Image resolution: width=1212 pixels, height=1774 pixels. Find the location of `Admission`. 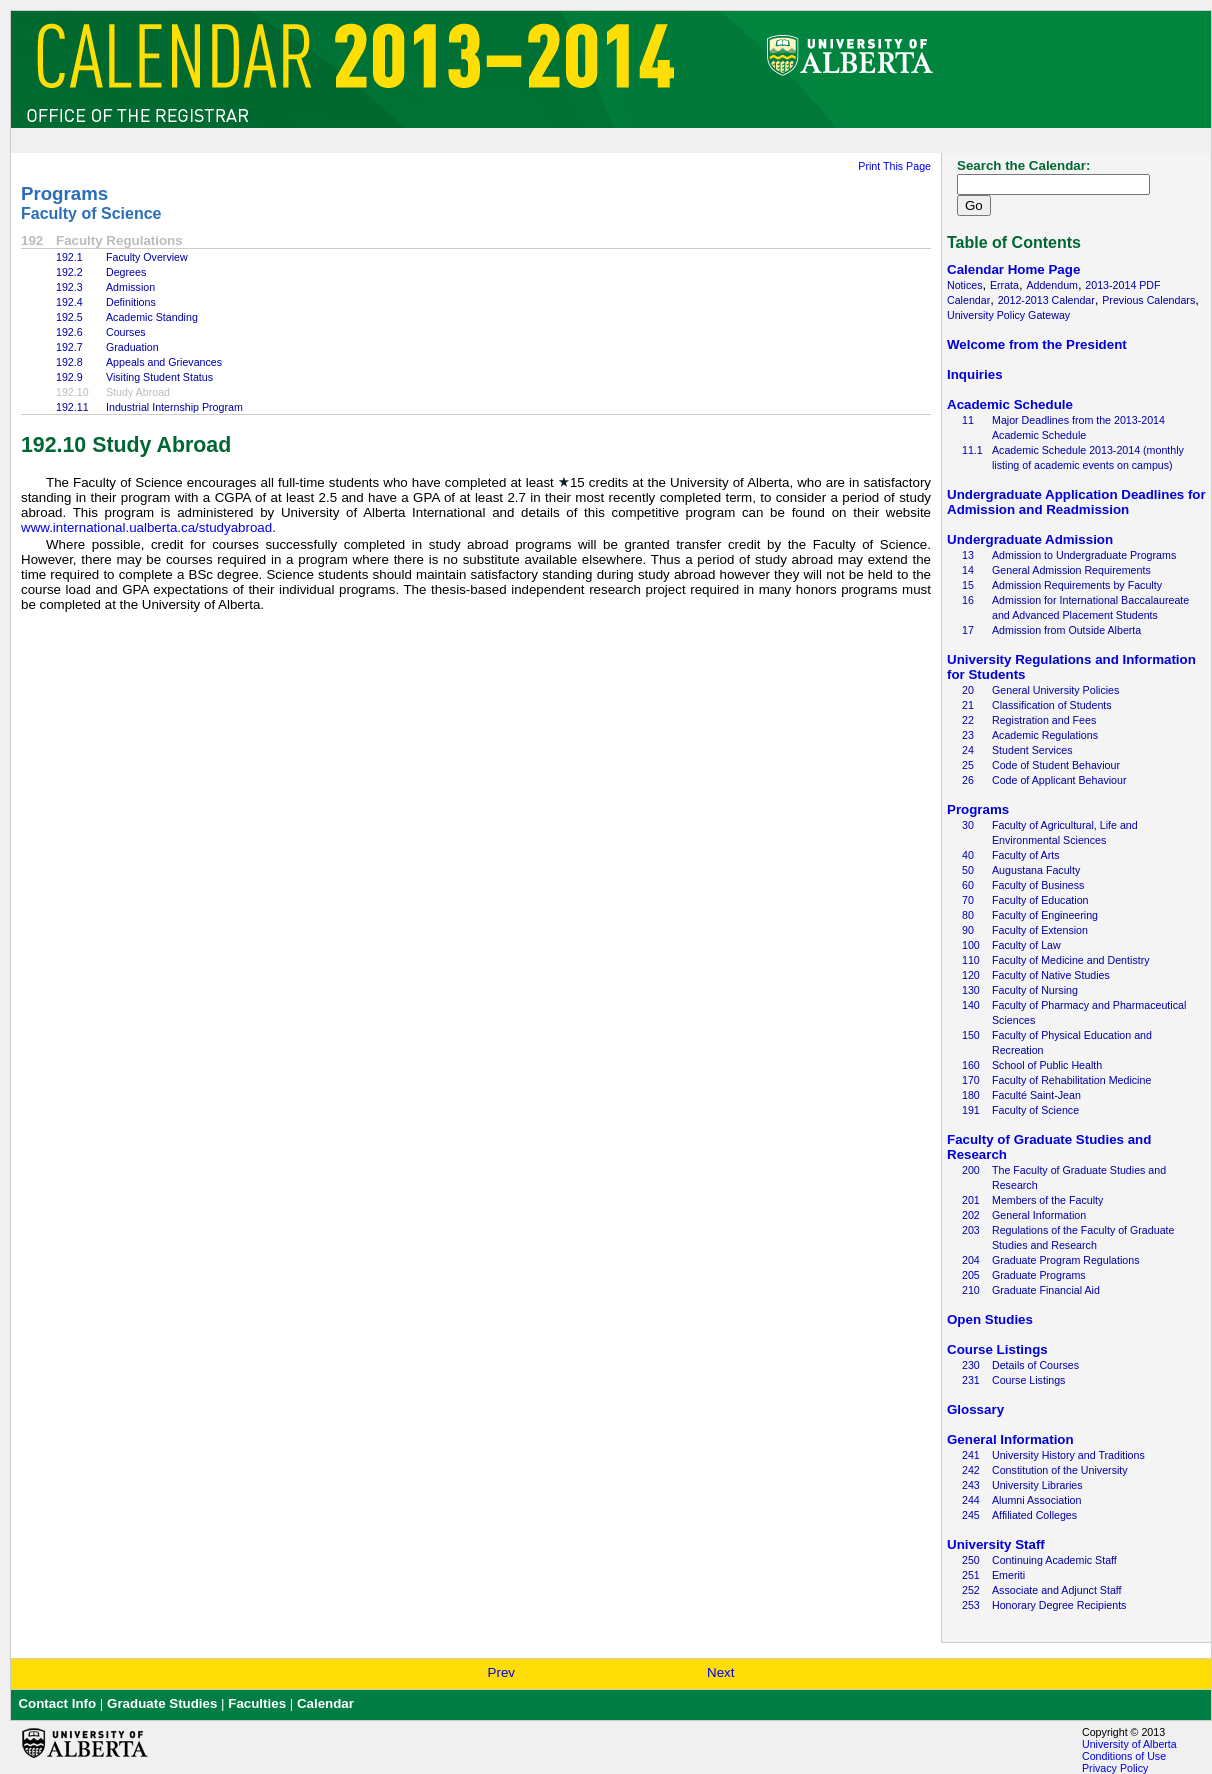

Admission is located at coordinates (130, 287).